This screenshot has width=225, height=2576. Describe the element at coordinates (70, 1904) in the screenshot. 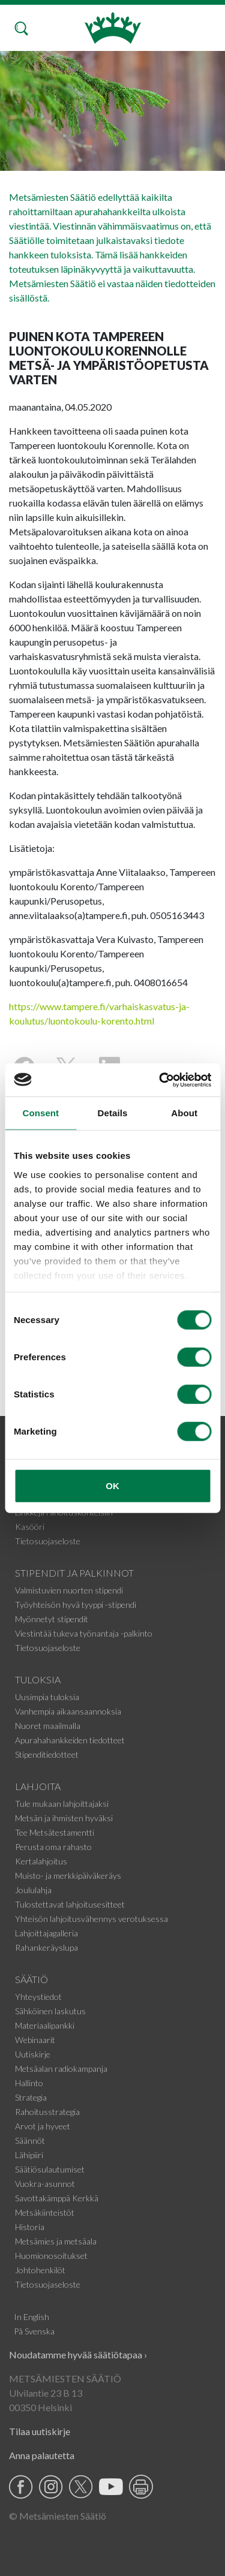

I see `Tulostettavat lahjoitusesitteet` at that location.